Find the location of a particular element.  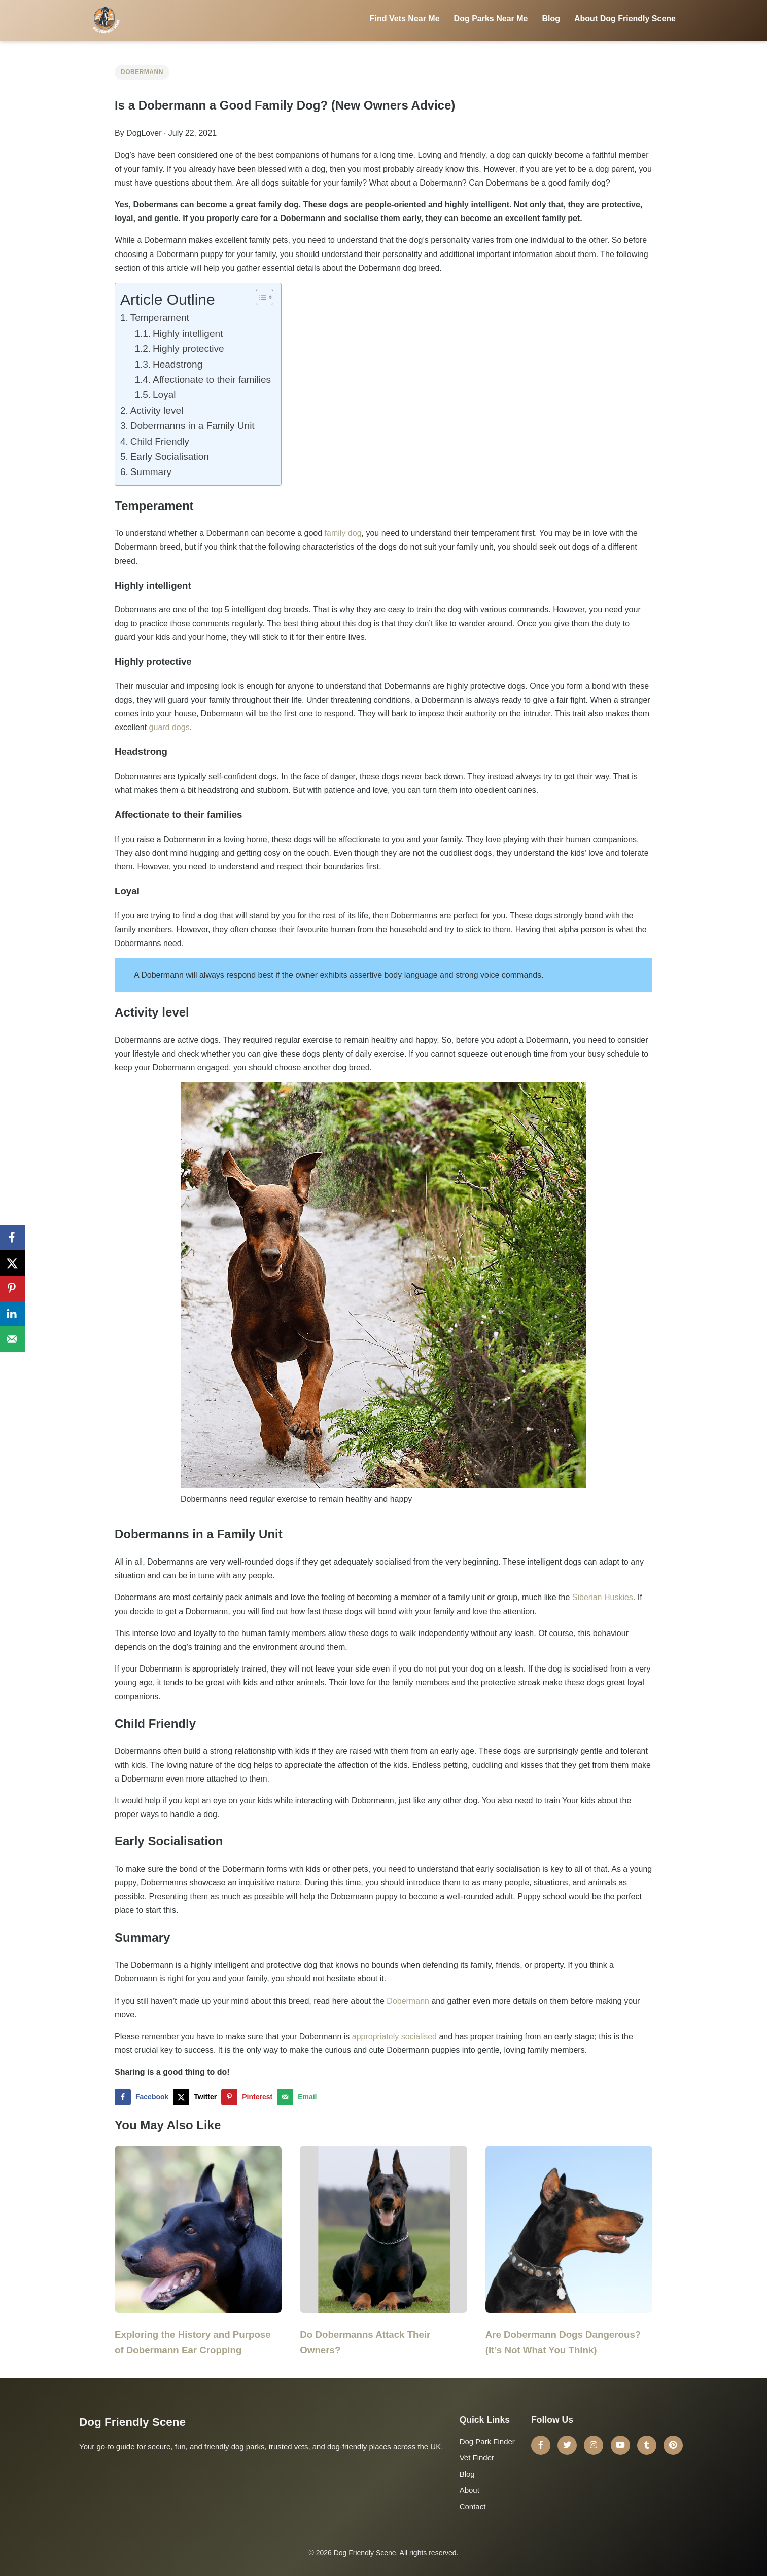

Find Vets Near Me is located at coordinates (405, 18).